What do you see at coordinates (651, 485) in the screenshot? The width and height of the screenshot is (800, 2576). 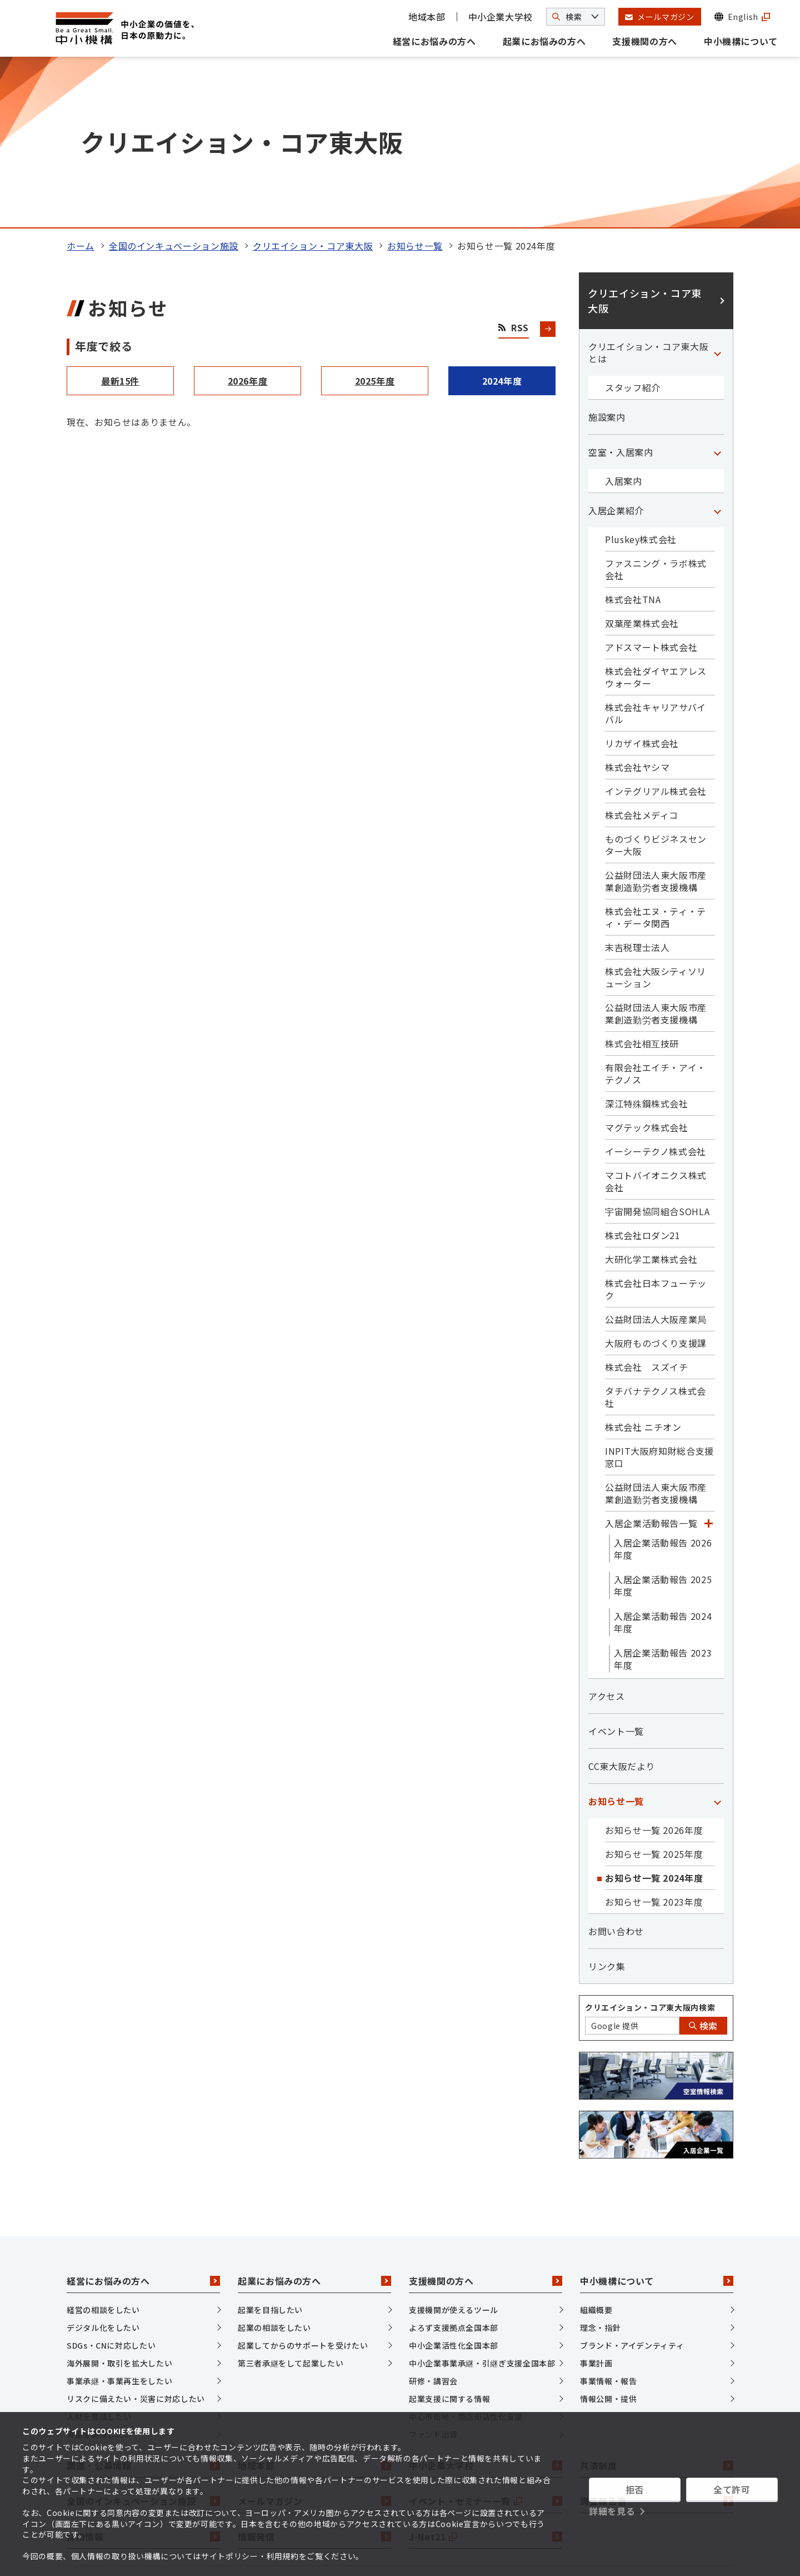 I see `アドスマート株式会社` at bounding box center [651, 485].